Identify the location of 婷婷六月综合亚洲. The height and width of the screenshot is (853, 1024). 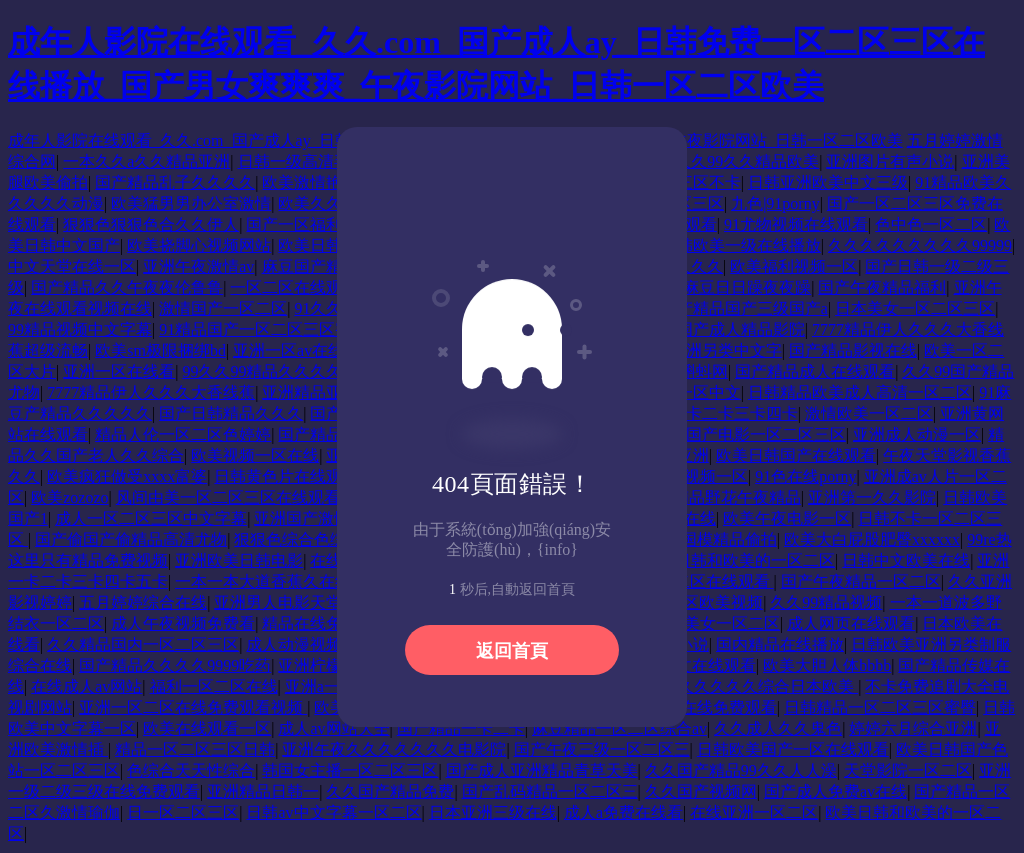
(913, 728).